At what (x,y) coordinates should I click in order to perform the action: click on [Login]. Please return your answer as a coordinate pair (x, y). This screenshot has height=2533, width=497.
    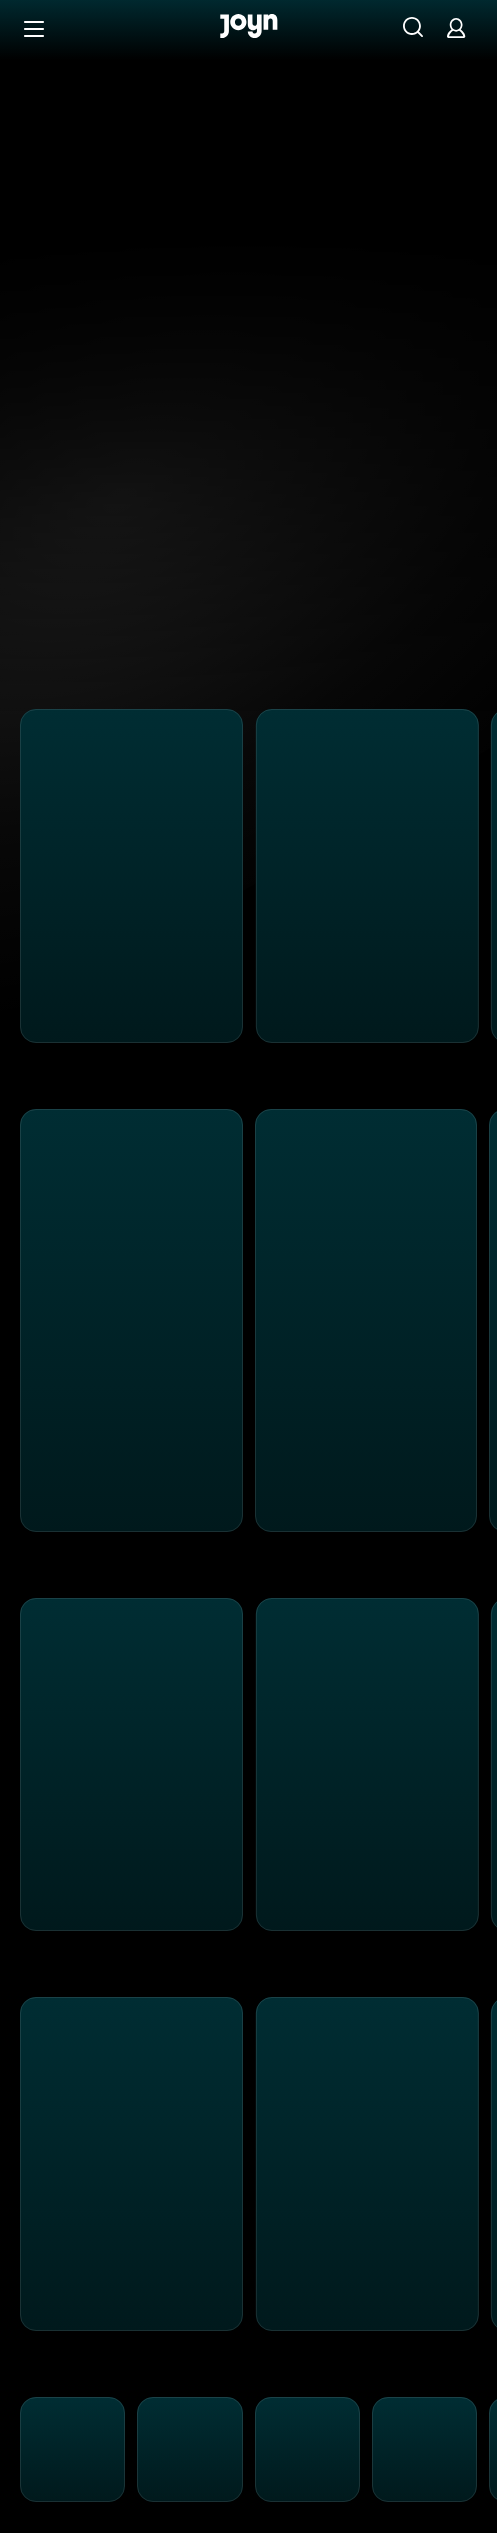
    Looking at the image, I should click on (456, 27).